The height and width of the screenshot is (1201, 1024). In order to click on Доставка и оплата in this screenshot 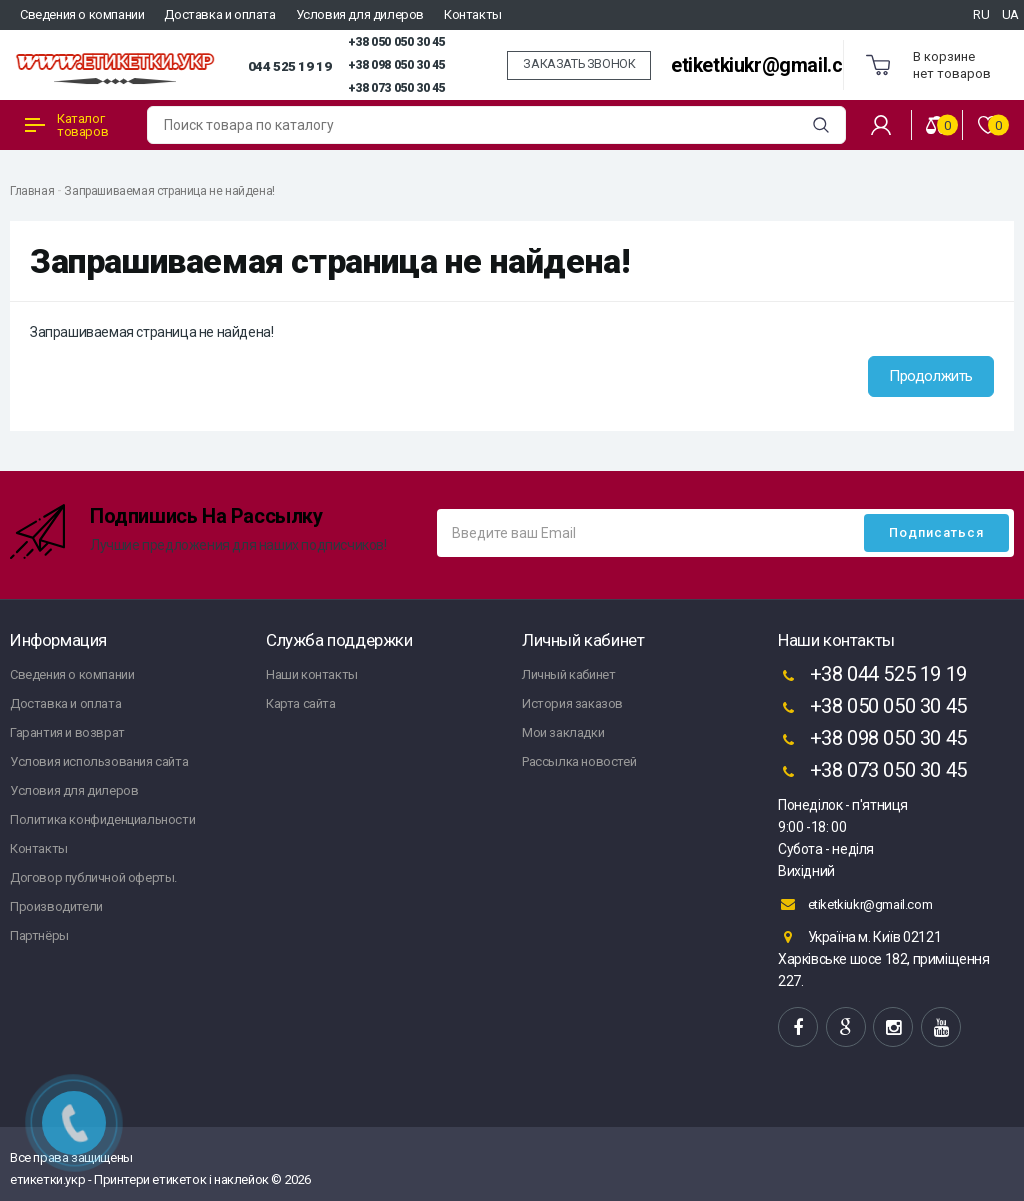, I will do `click(219, 14)`.